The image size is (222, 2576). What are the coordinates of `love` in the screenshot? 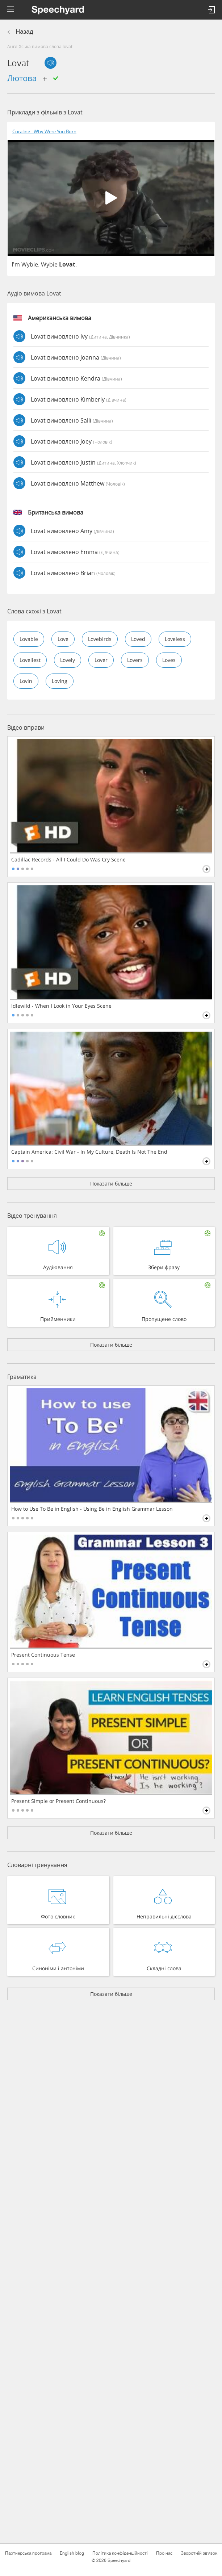 It's located at (63, 638).